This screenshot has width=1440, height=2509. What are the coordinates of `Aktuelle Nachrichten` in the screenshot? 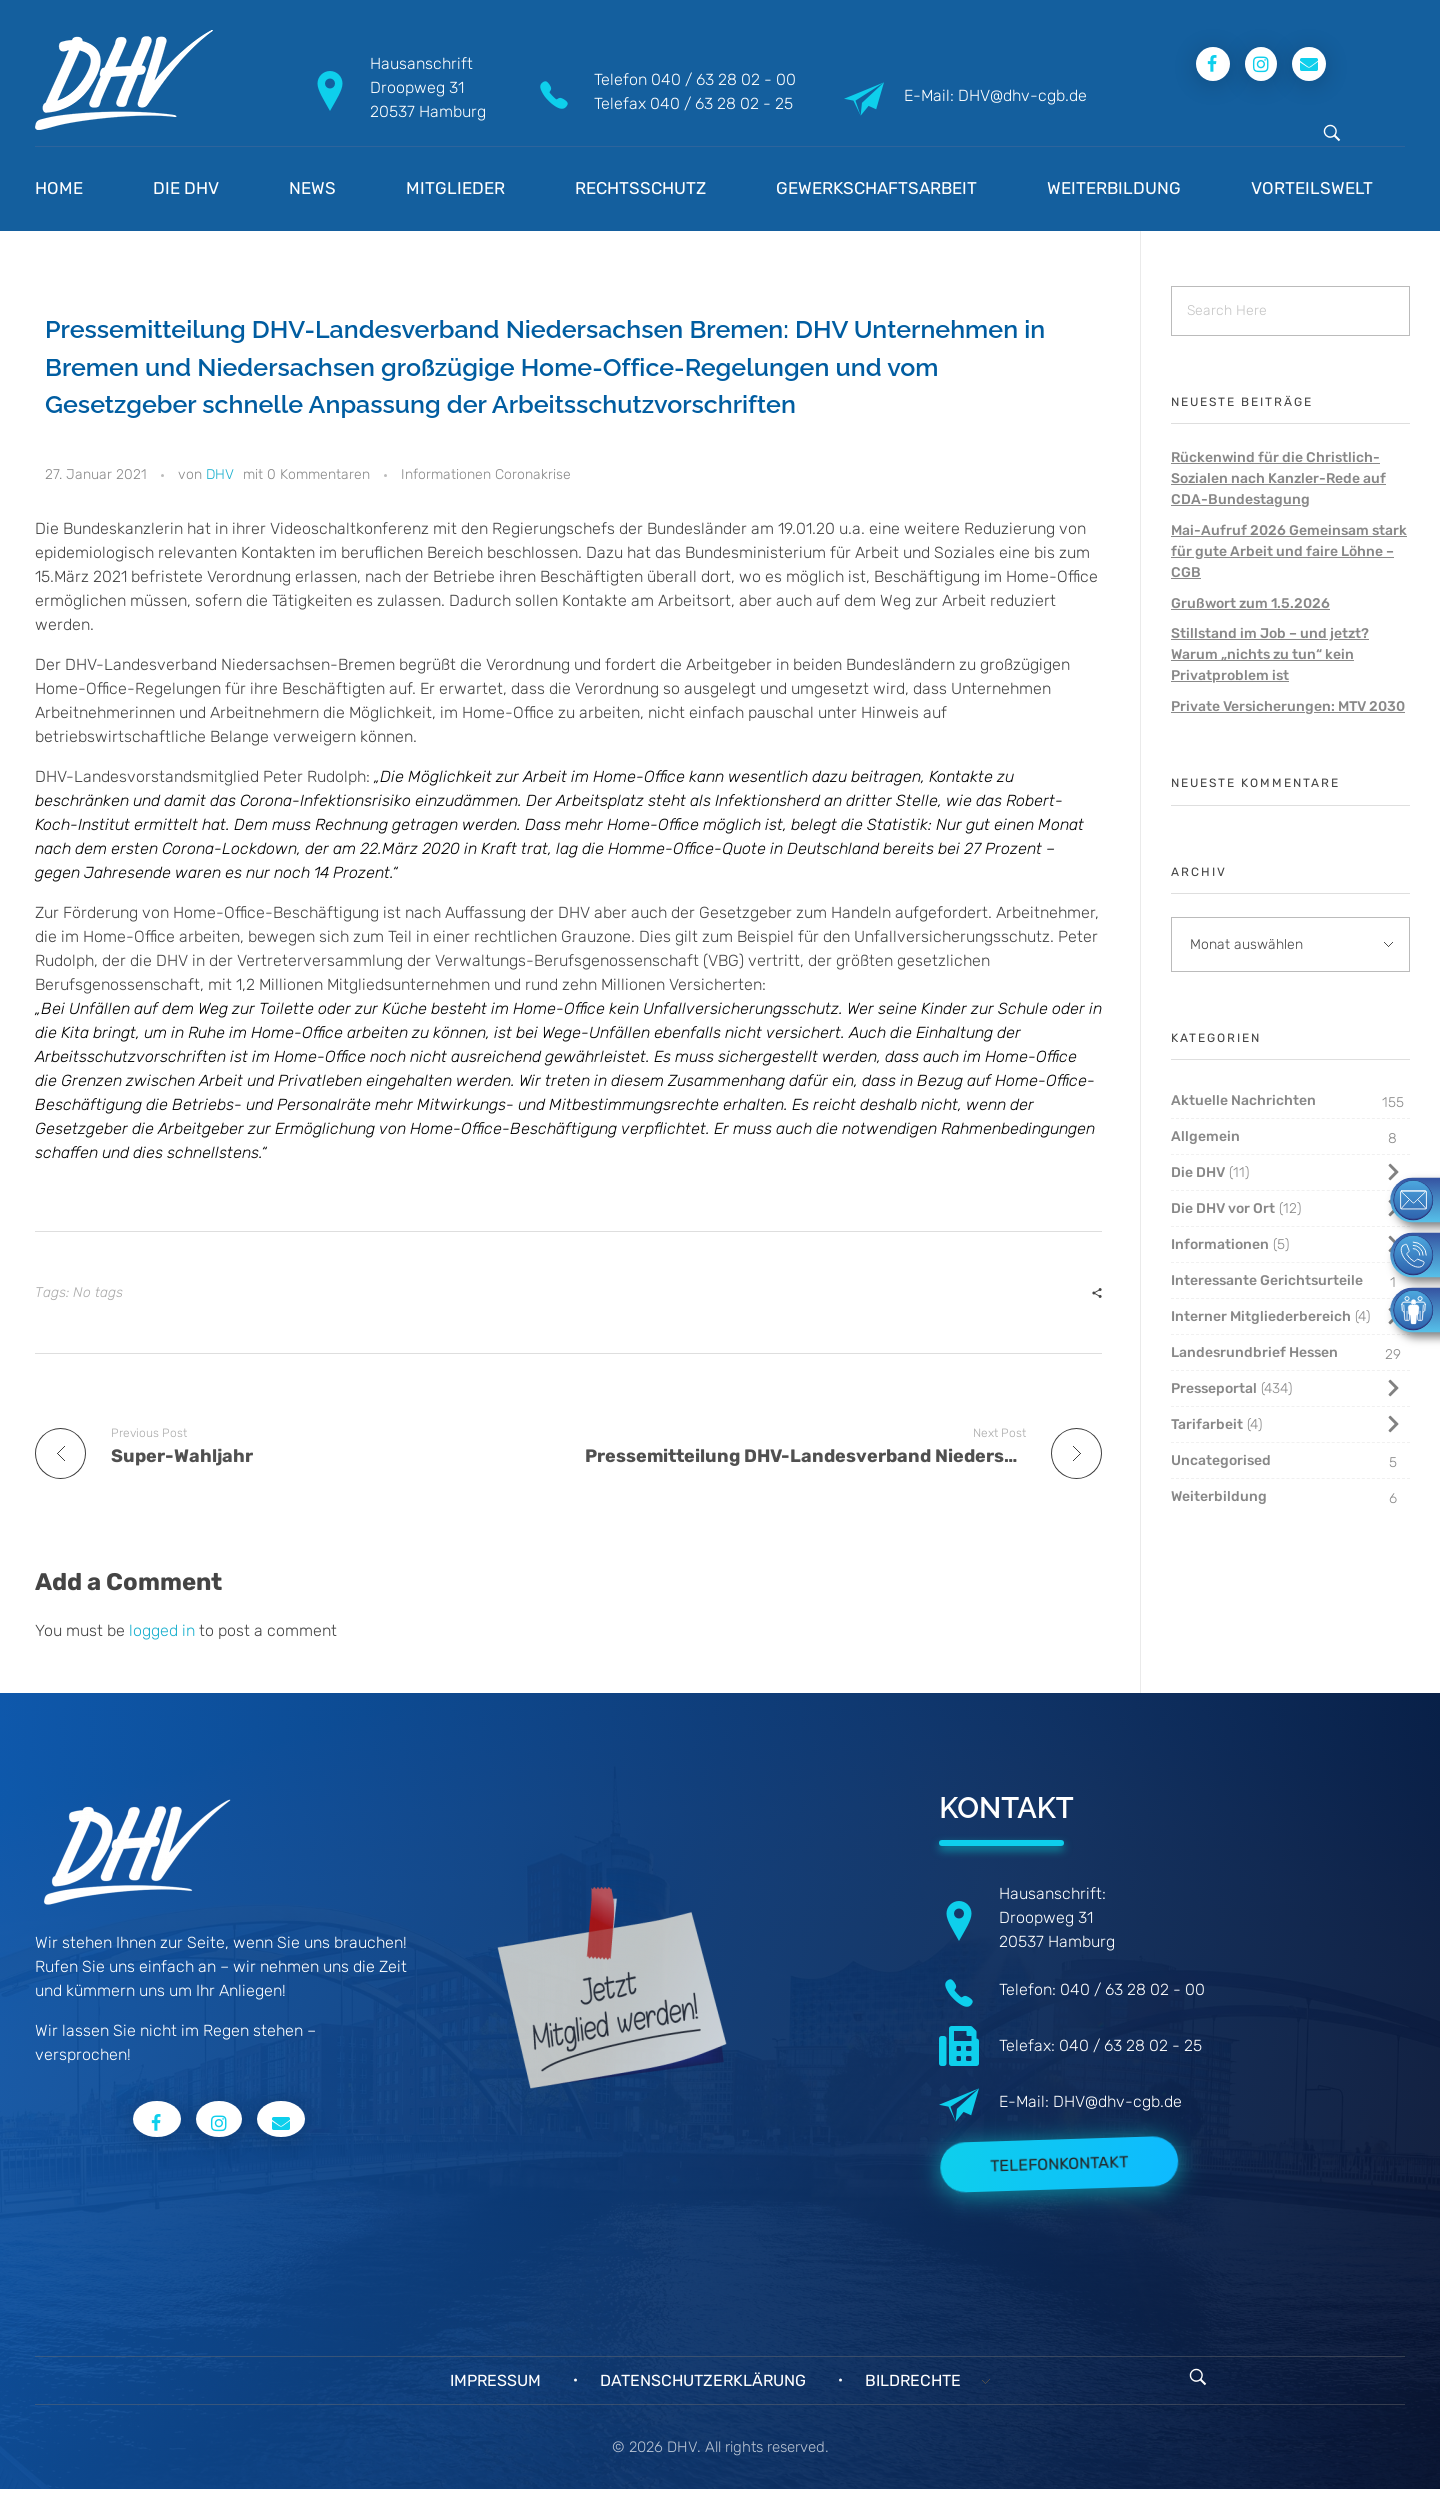 It's located at (1243, 1100).